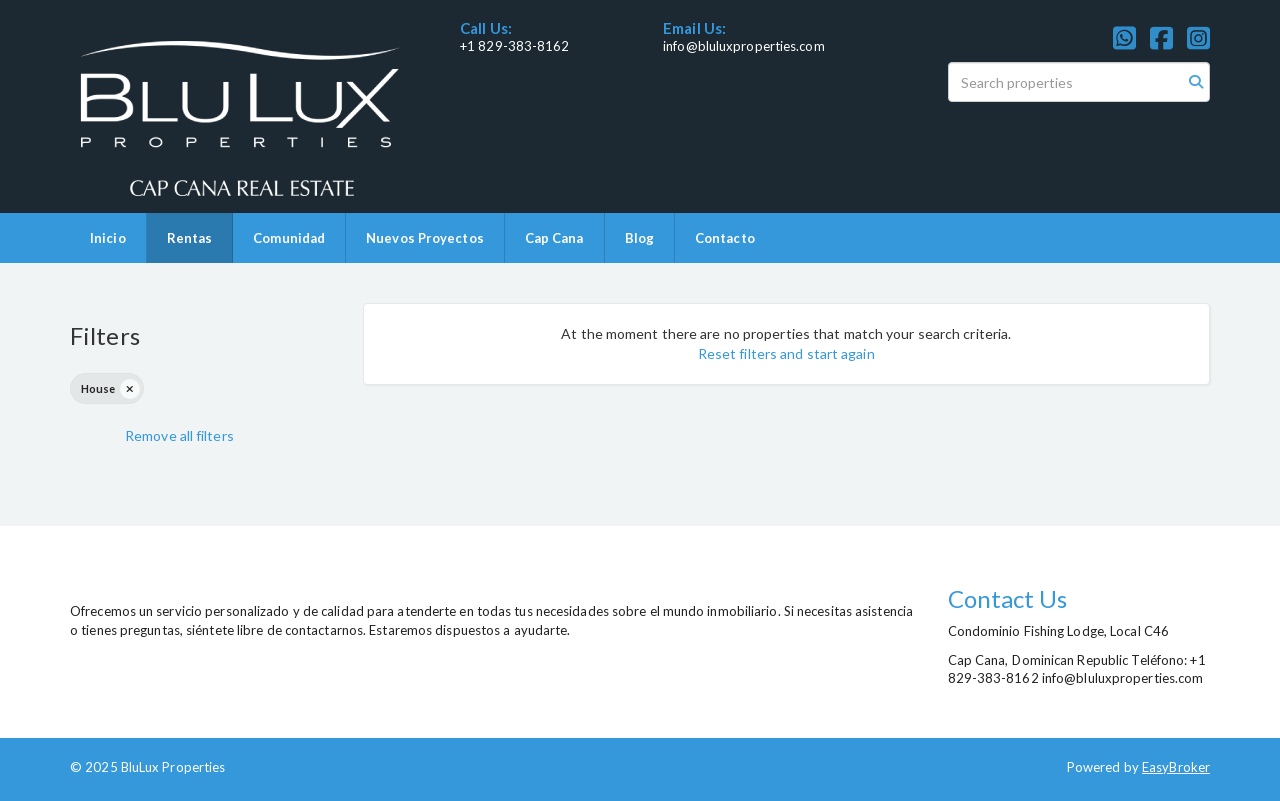 The height and width of the screenshot is (801, 1280). I want to click on Inicio, so click(108, 238).